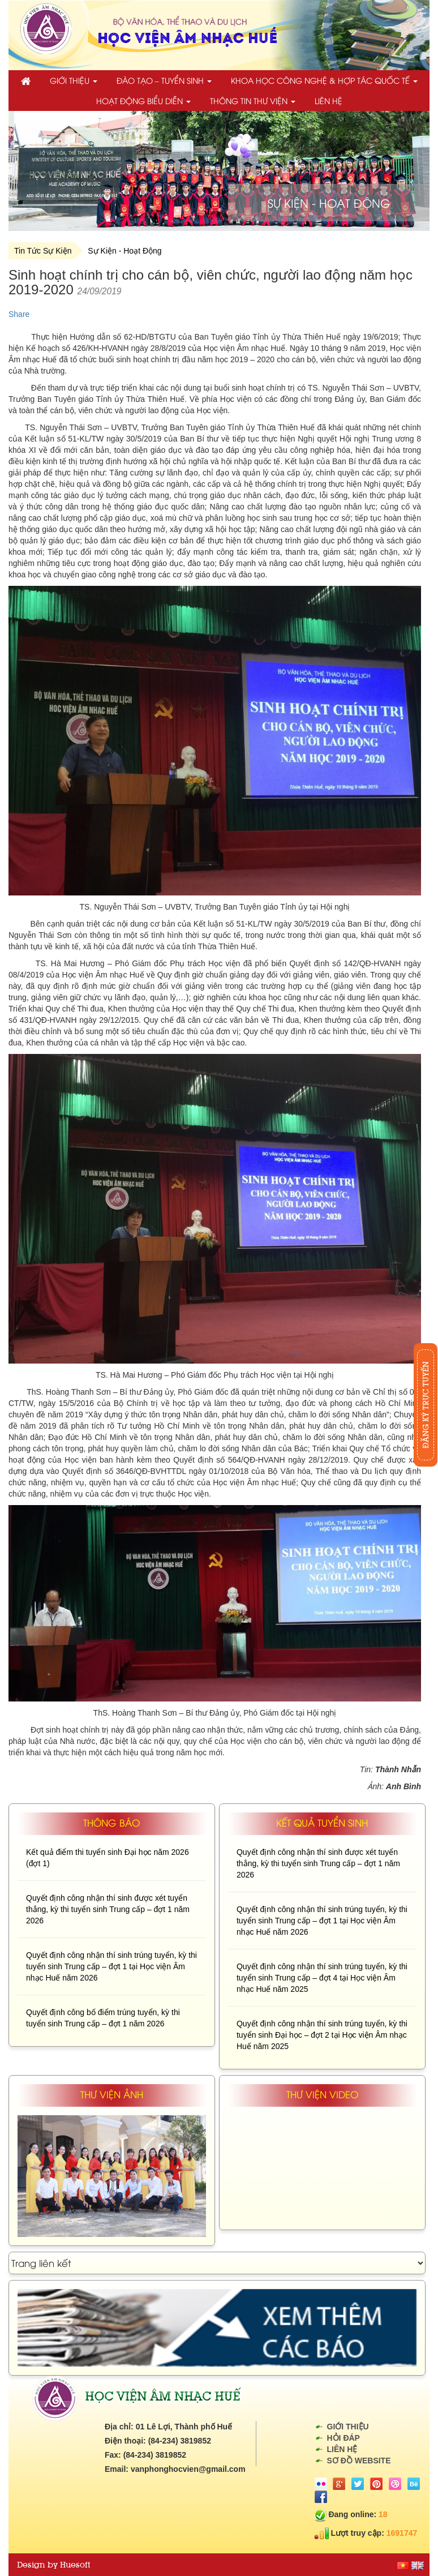 The height and width of the screenshot is (2576, 438). Describe the element at coordinates (73, 80) in the screenshot. I see `Giới thiệu` at that location.